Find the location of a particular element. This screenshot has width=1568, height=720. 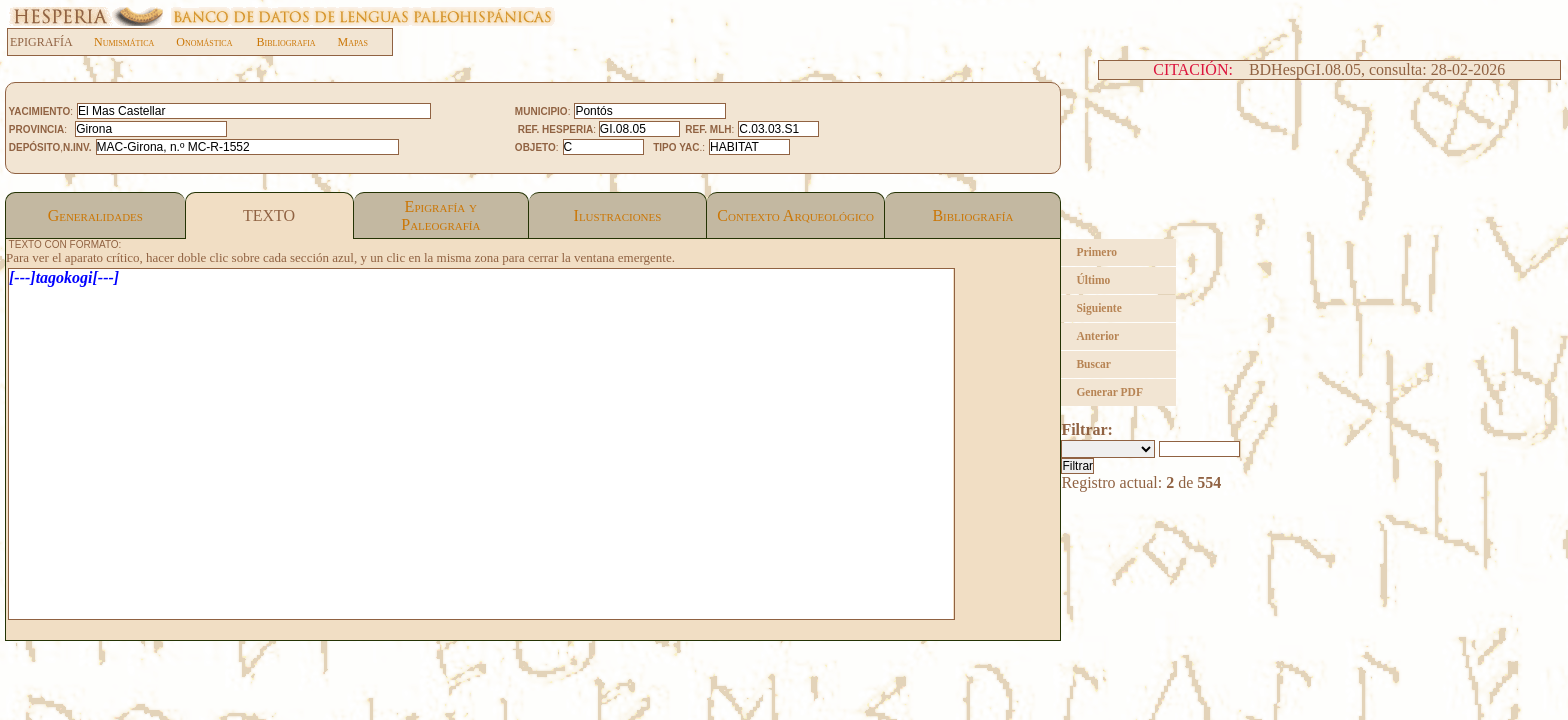

Bibliografía is located at coordinates (972, 215).